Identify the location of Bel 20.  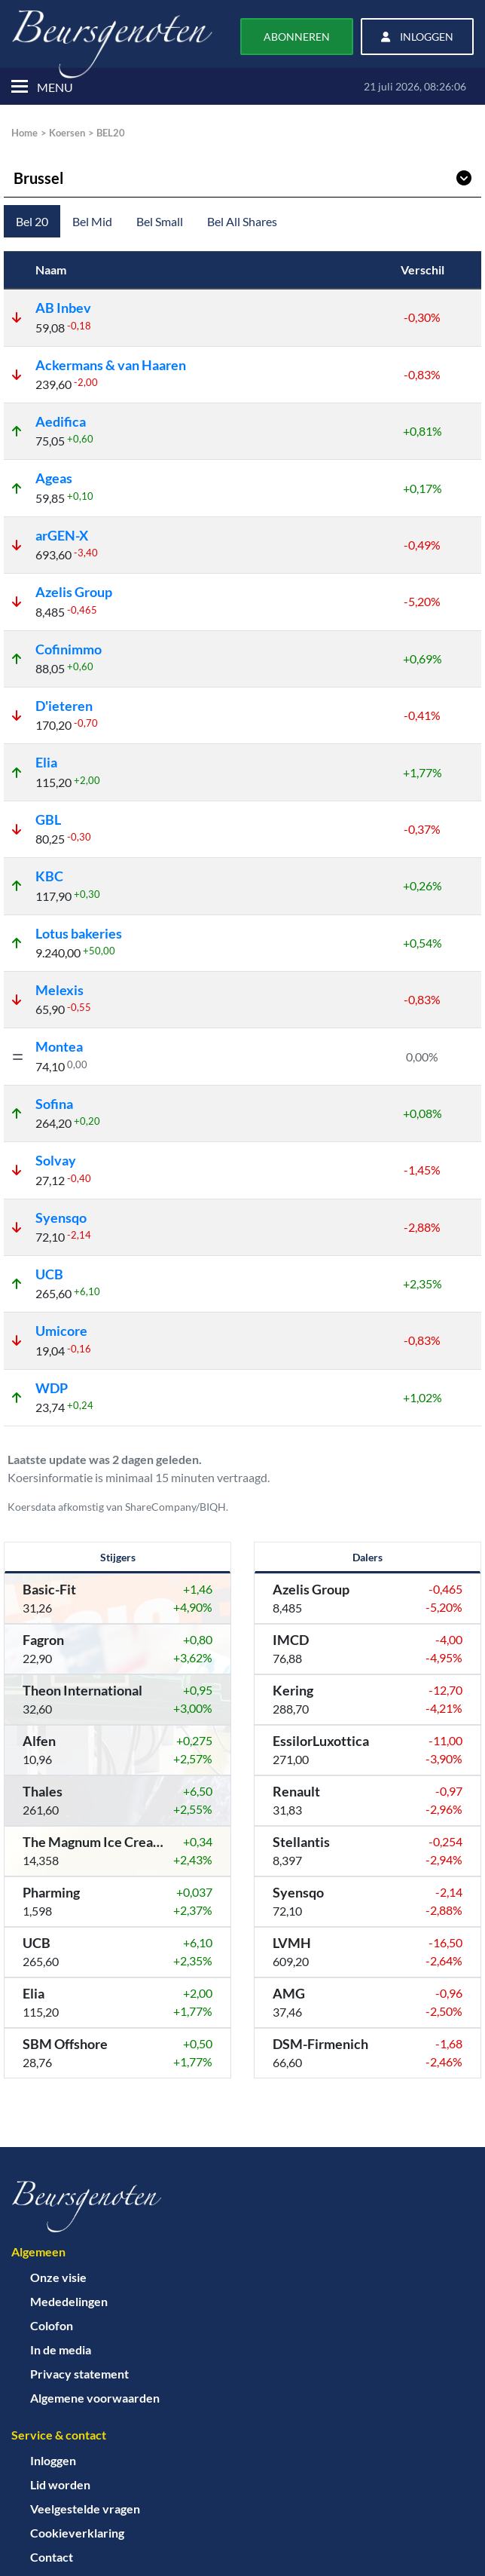
(32, 221).